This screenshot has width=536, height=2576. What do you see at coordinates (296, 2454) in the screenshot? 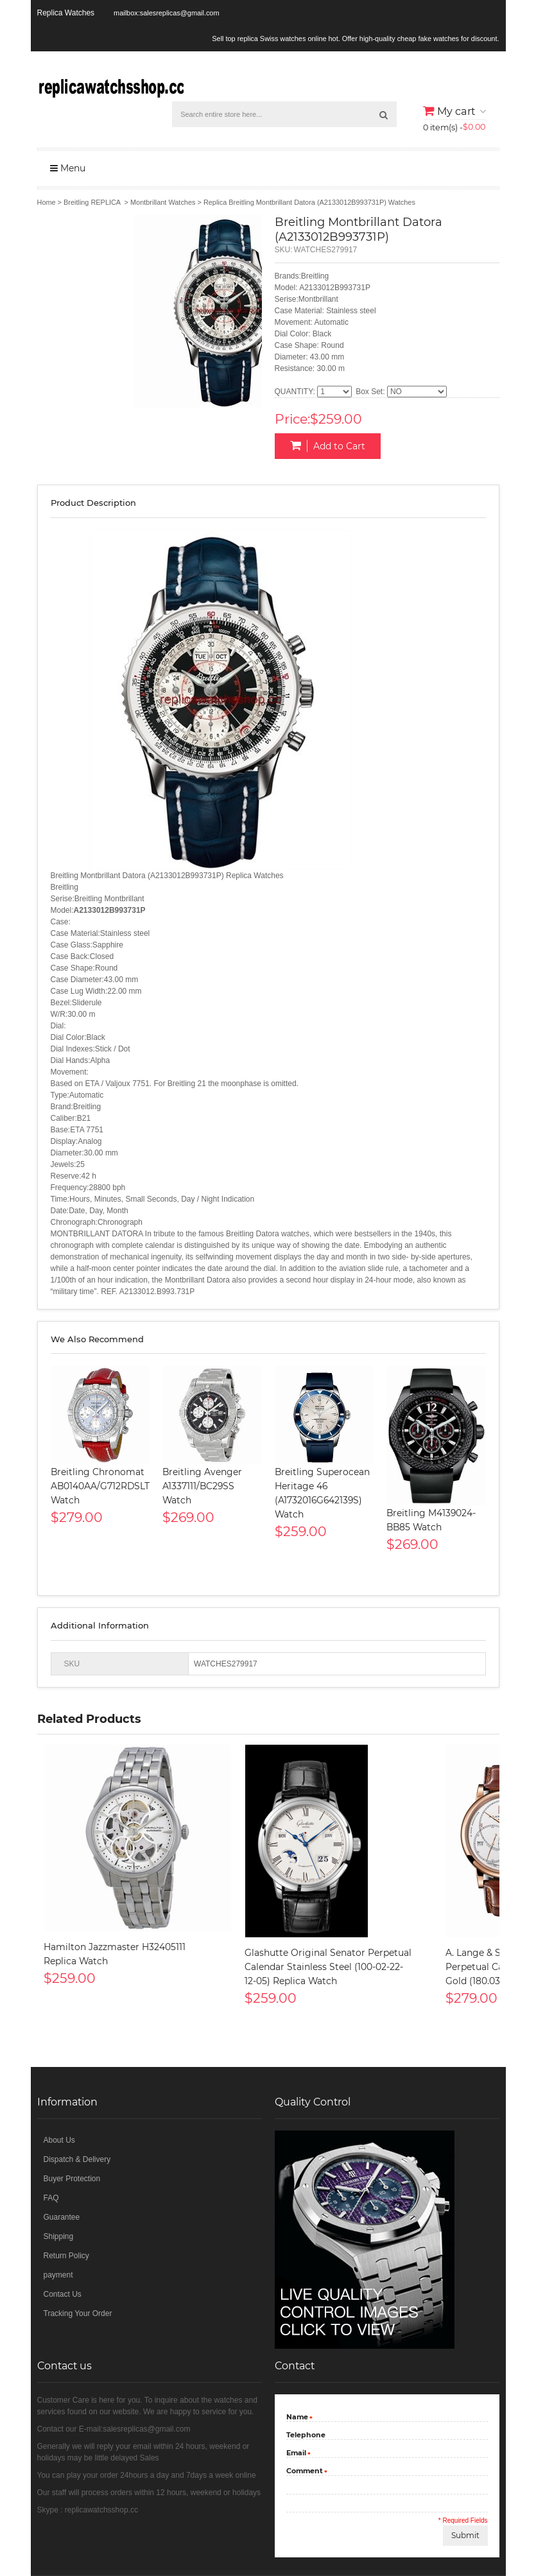
I see `Email` at bounding box center [296, 2454].